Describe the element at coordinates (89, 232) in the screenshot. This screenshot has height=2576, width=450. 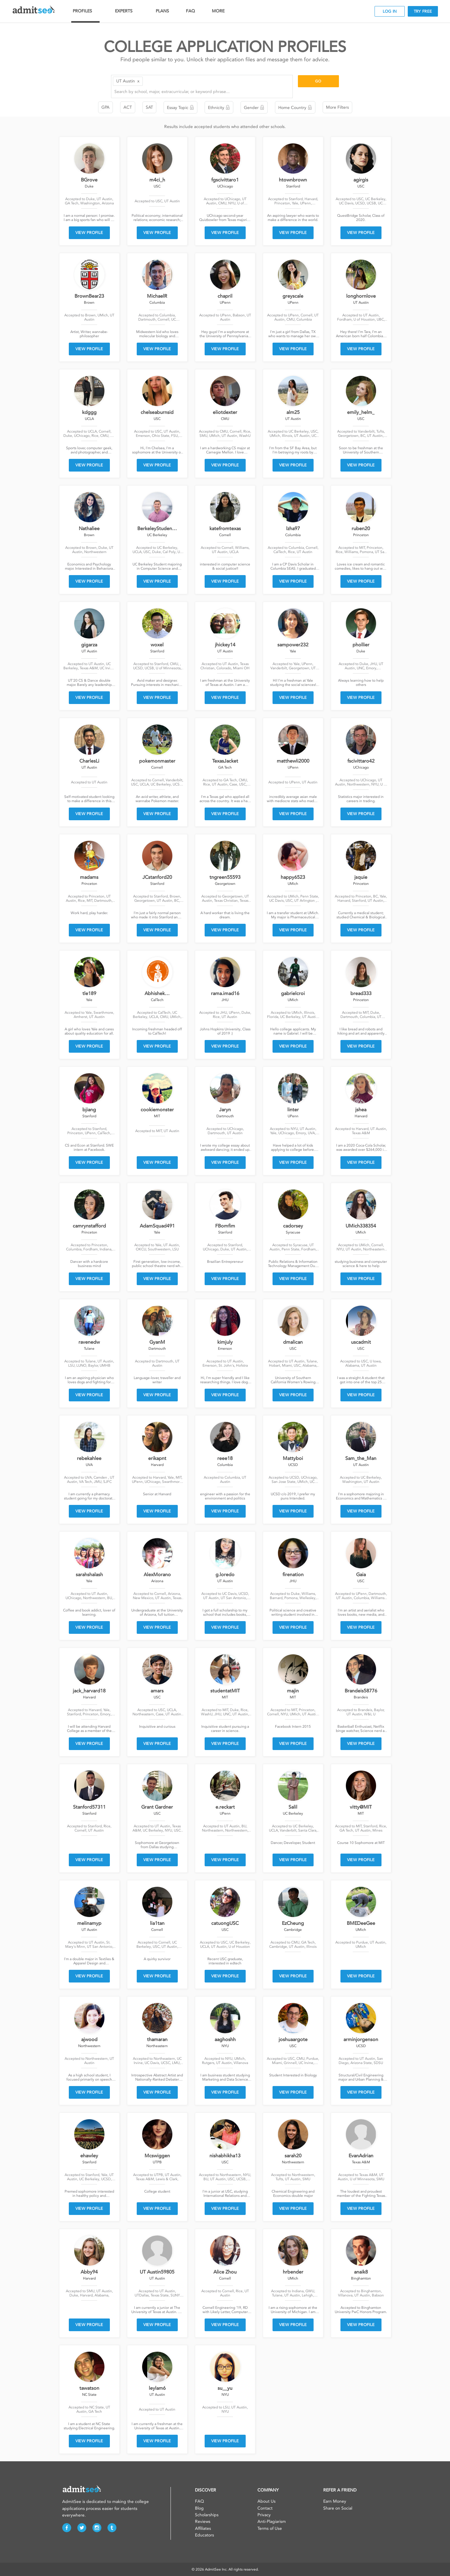
I see `VIEW PROFILE` at that location.